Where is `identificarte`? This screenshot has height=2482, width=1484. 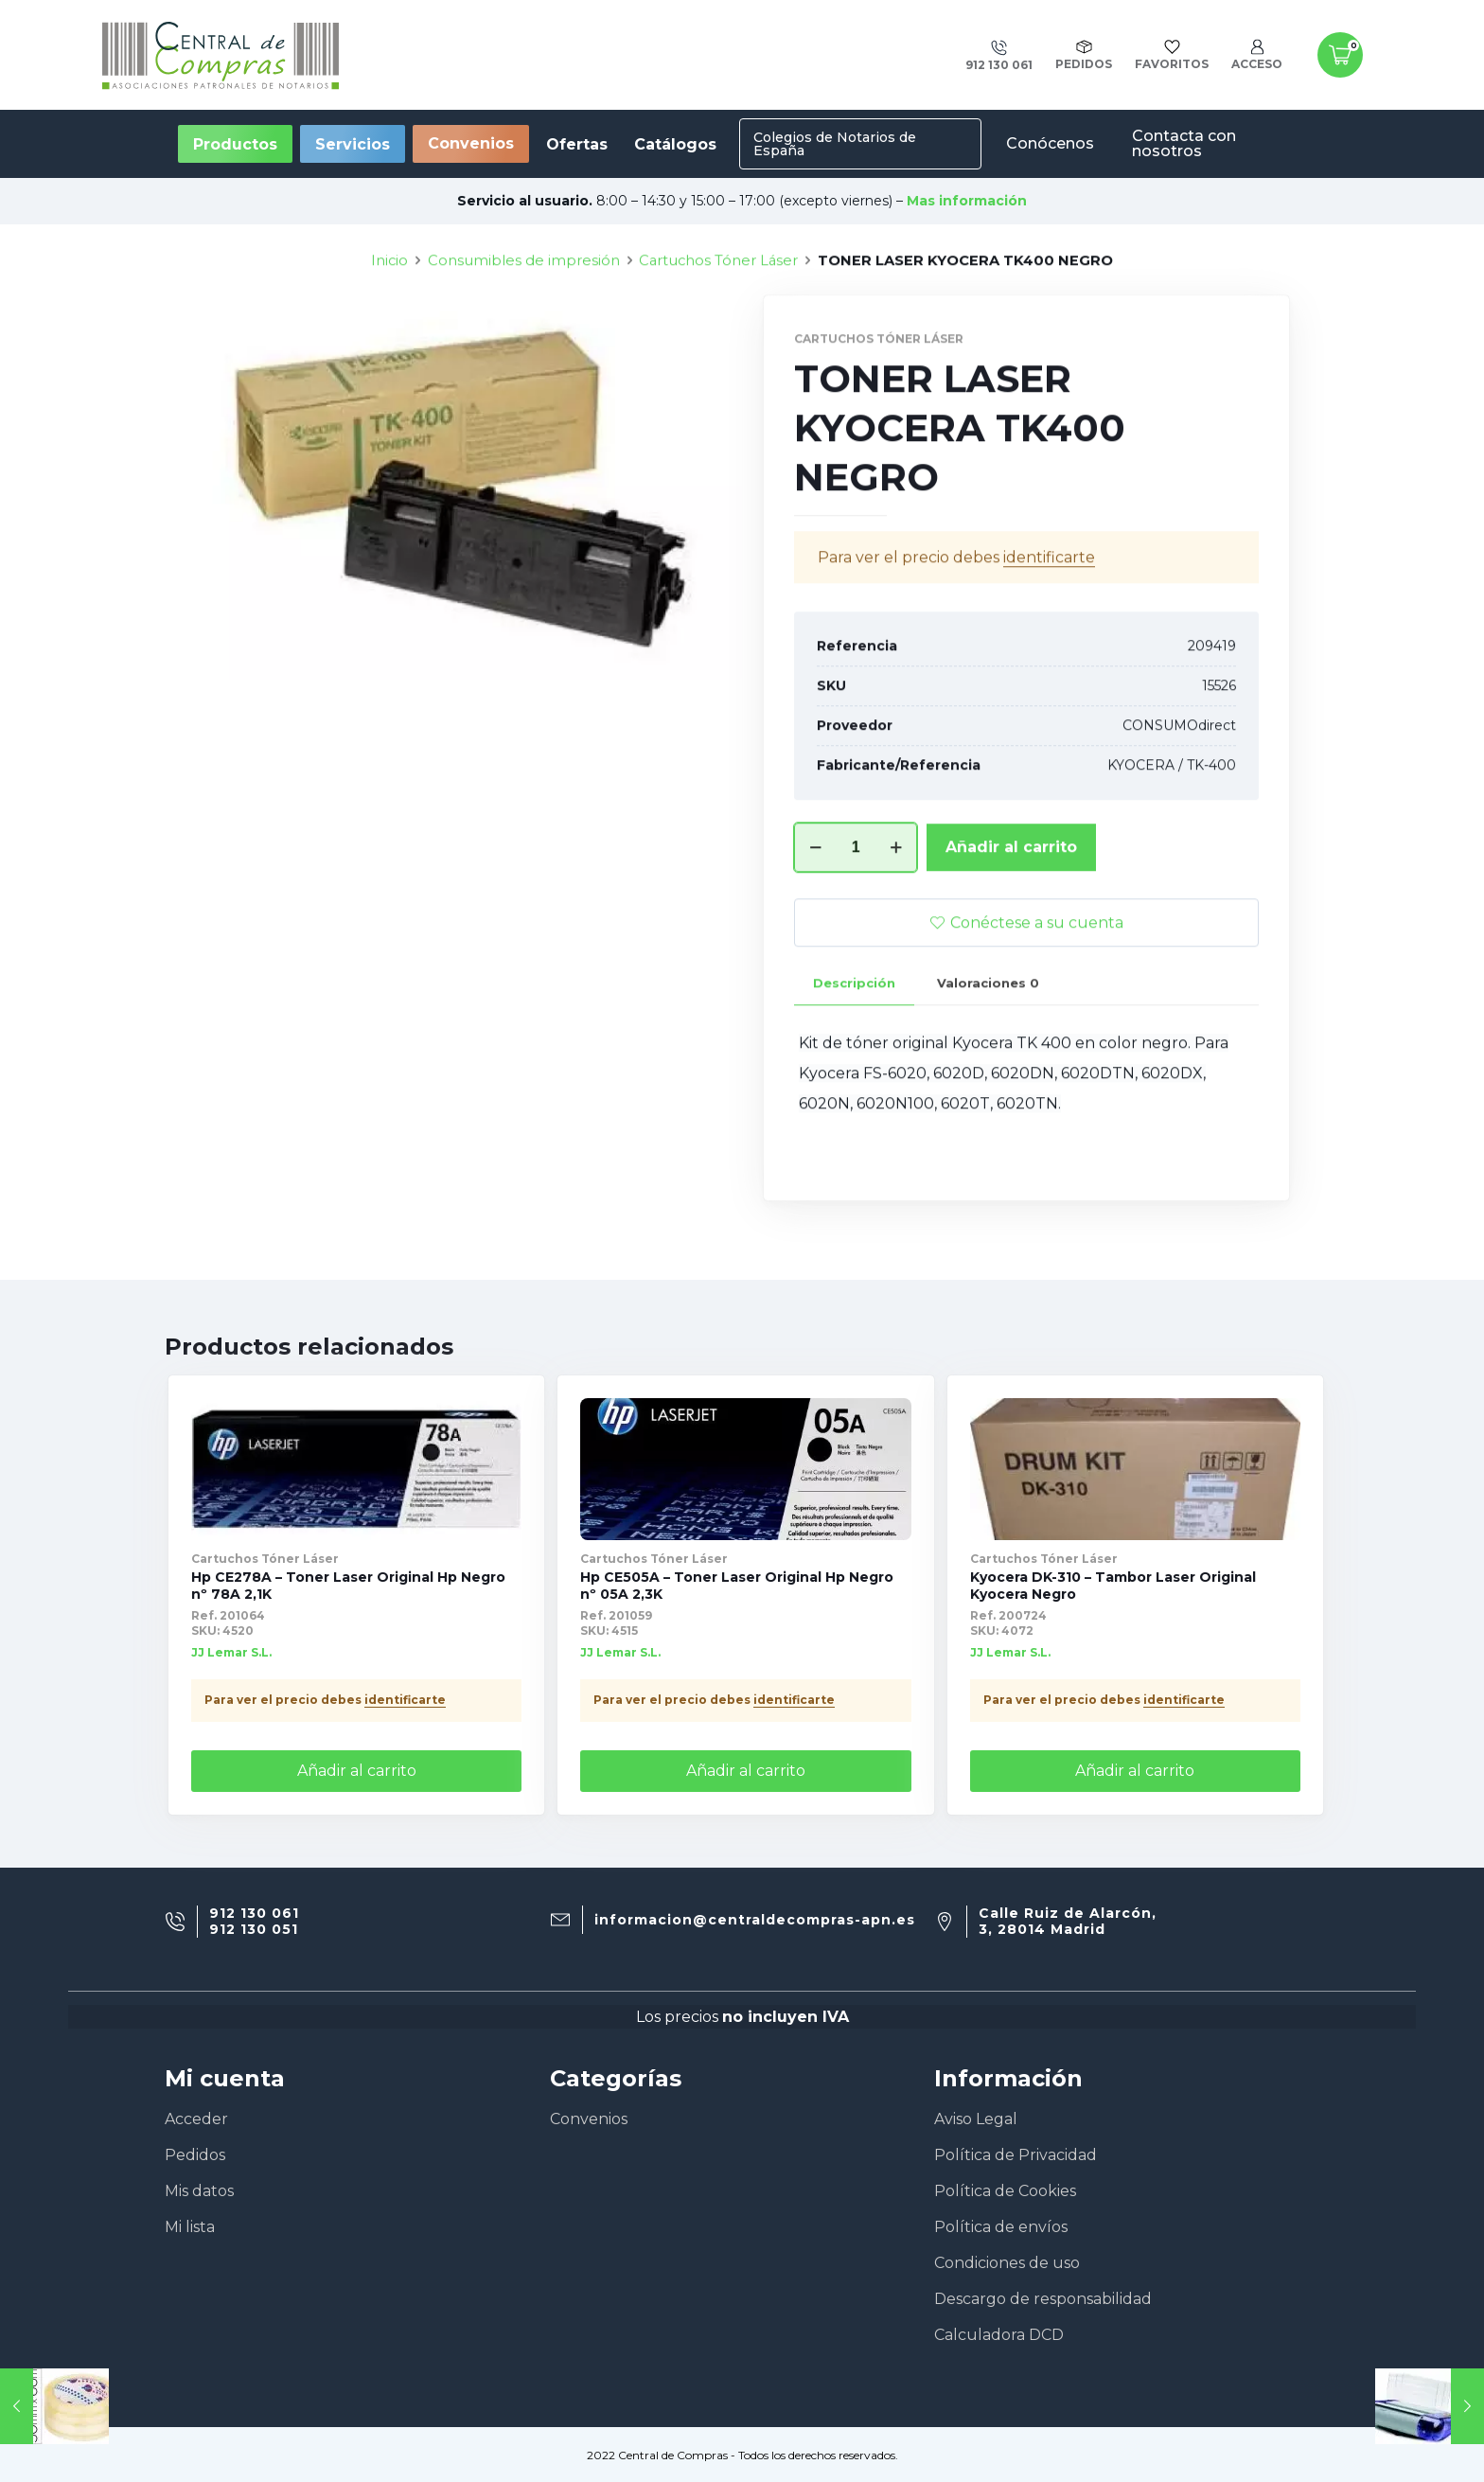 identificarte is located at coordinates (1049, 629).